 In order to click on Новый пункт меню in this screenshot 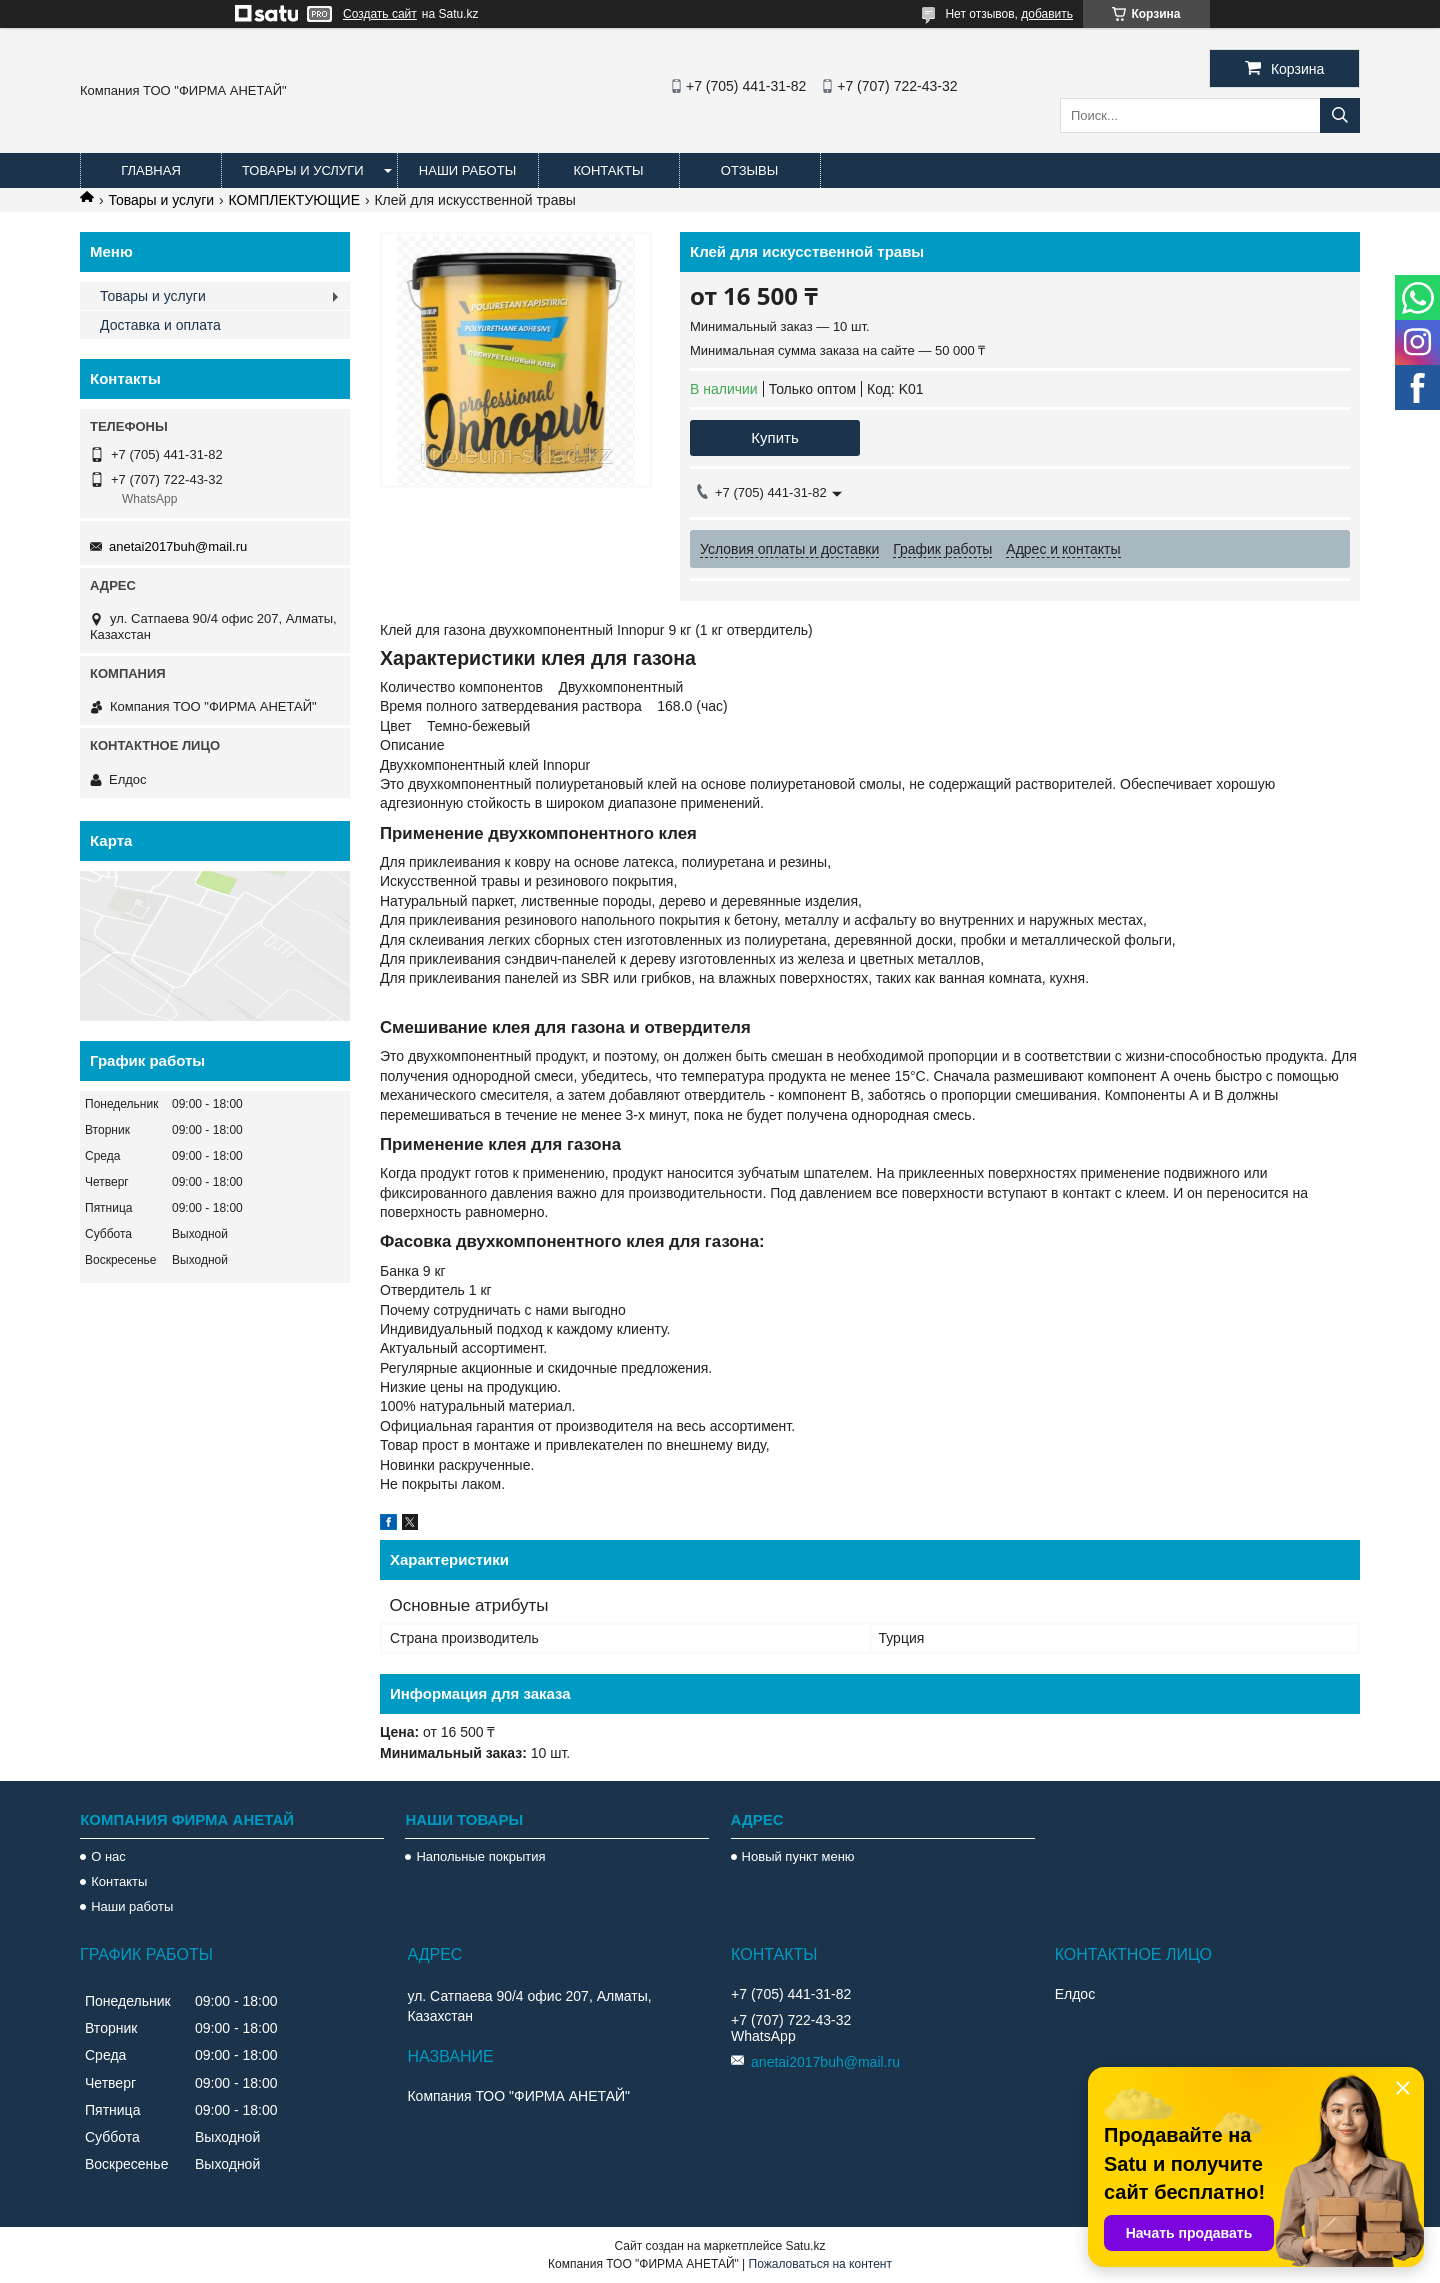, I will do `click(798, 1856)`.